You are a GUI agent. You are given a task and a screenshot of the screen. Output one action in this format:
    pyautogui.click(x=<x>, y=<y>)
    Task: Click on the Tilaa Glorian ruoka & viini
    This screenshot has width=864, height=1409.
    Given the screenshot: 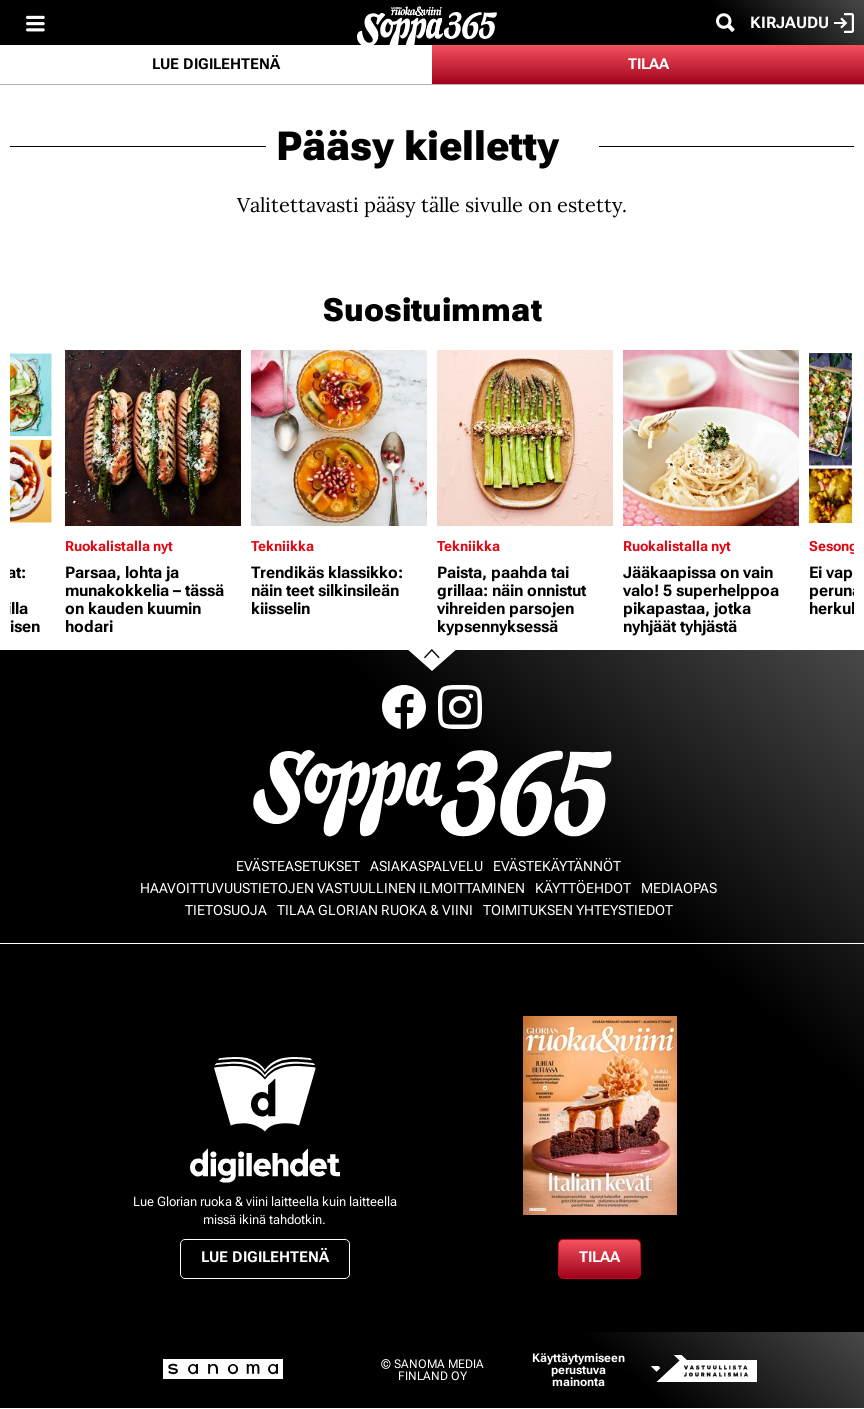 What is the action you would take?
    pyautogui.click(x=375, y=910)
    